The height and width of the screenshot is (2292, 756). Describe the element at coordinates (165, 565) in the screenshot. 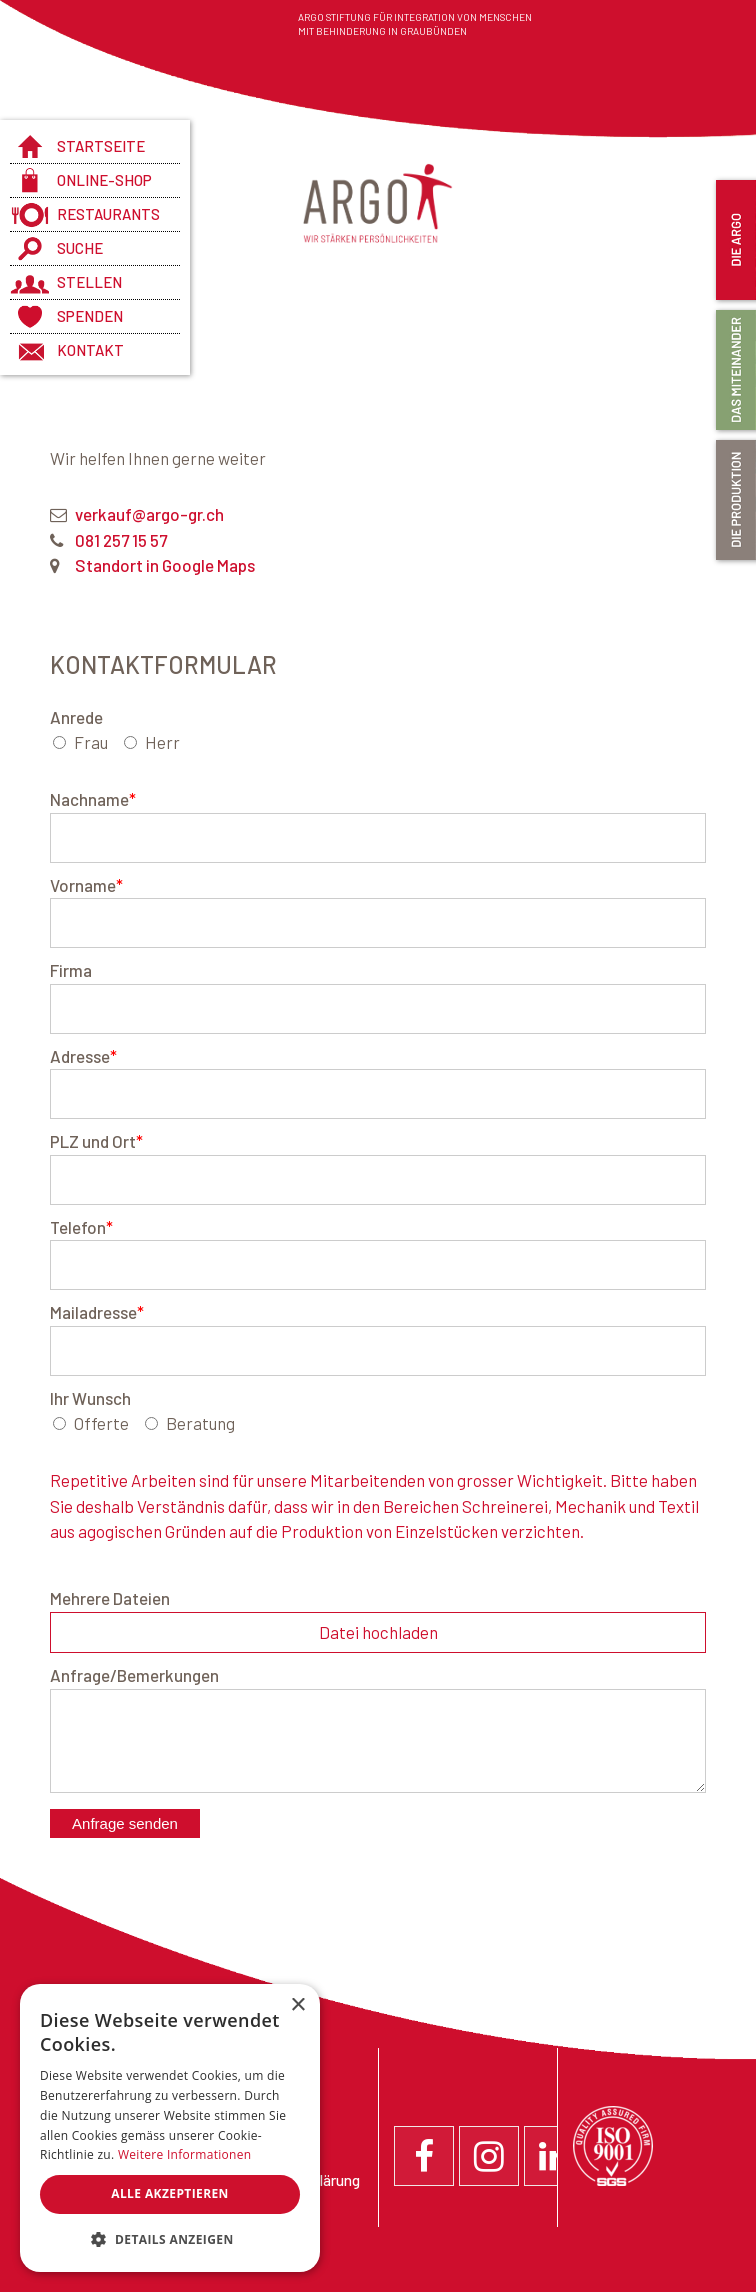

I see `Standort in Google Maps` at that location.